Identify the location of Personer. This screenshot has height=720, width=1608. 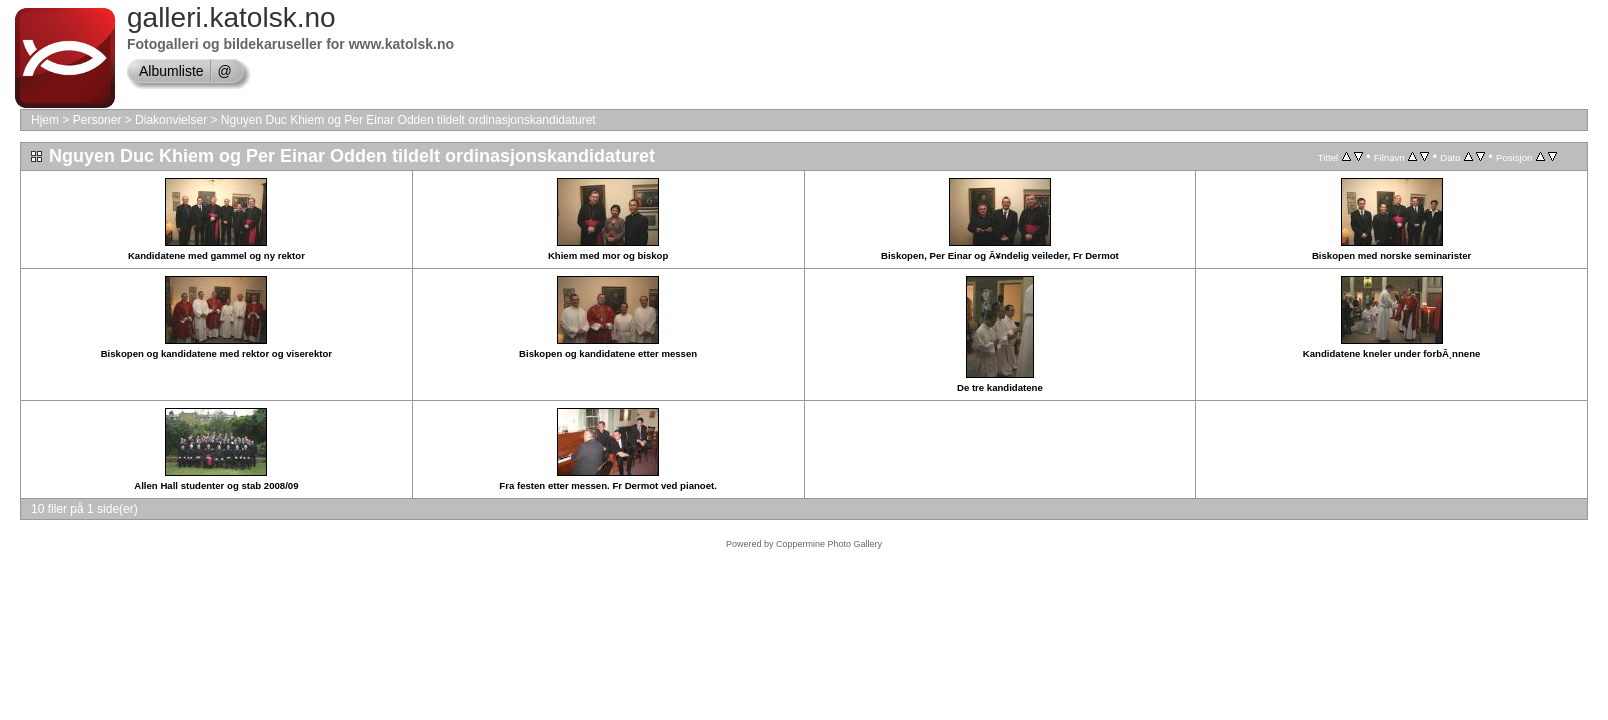
(97, 120).